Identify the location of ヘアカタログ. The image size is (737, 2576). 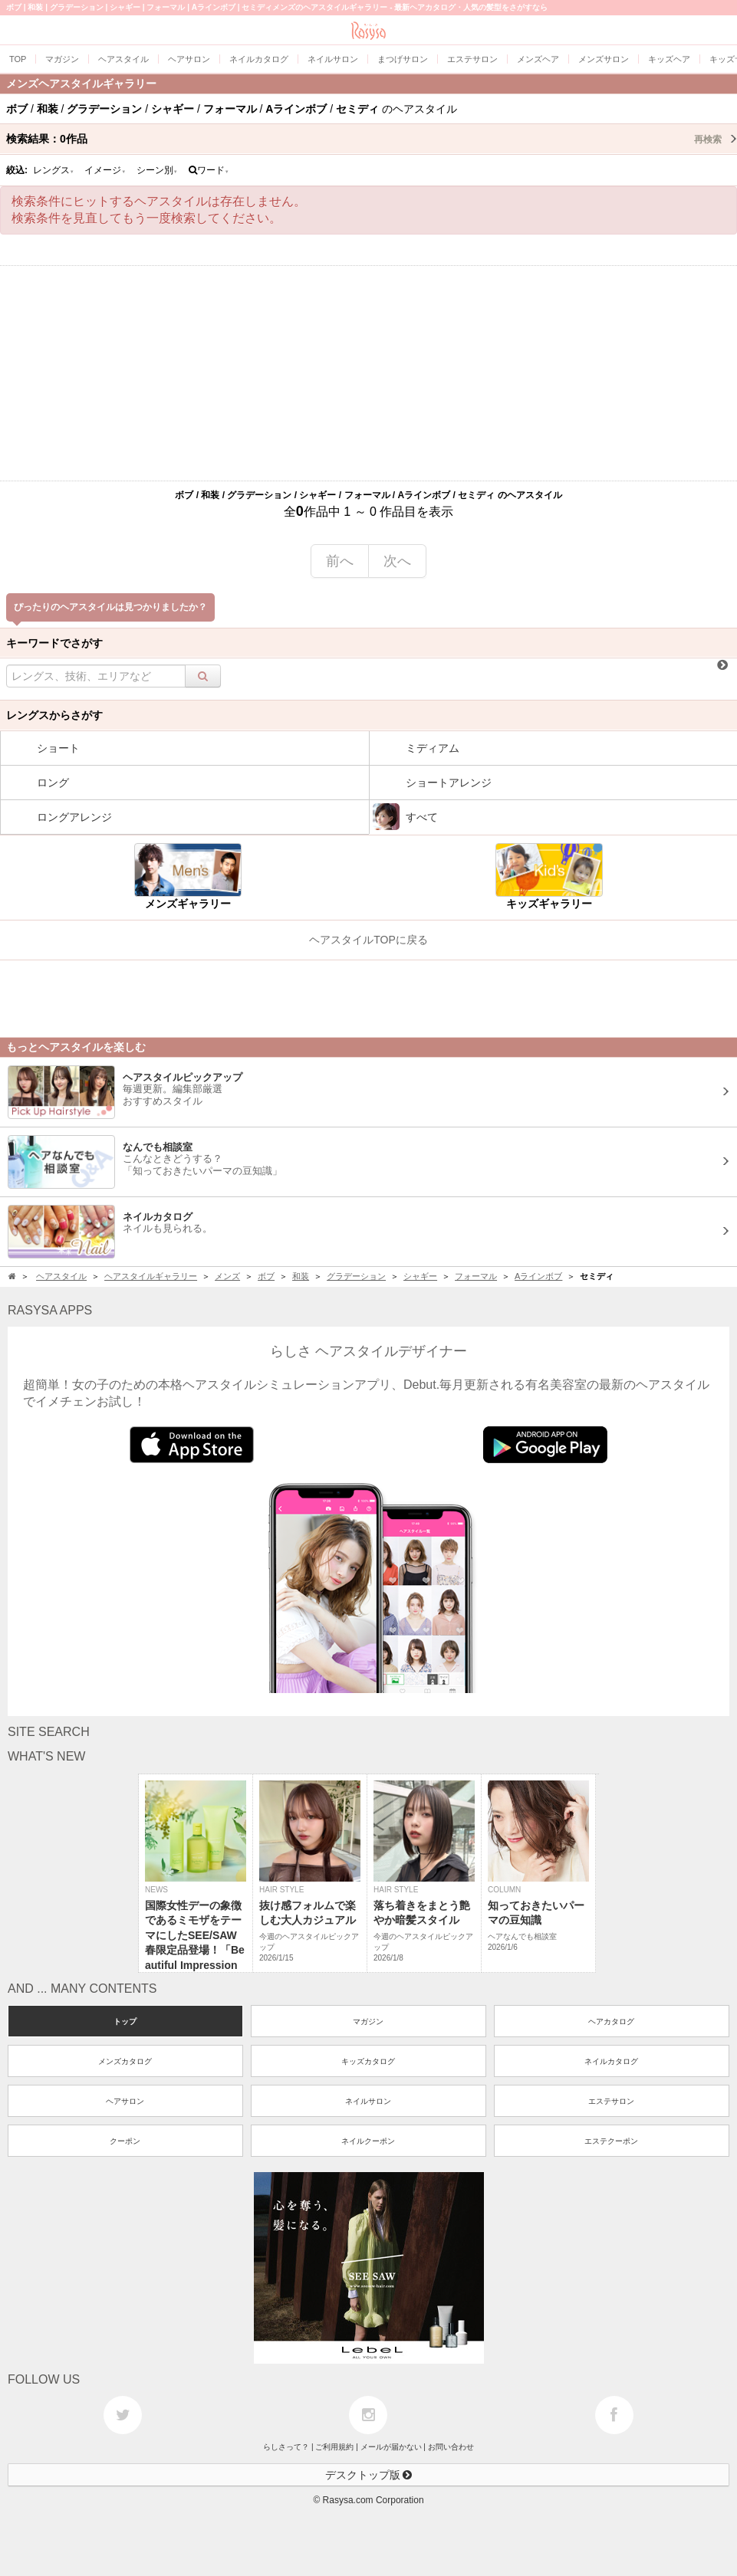
(611, 2021).